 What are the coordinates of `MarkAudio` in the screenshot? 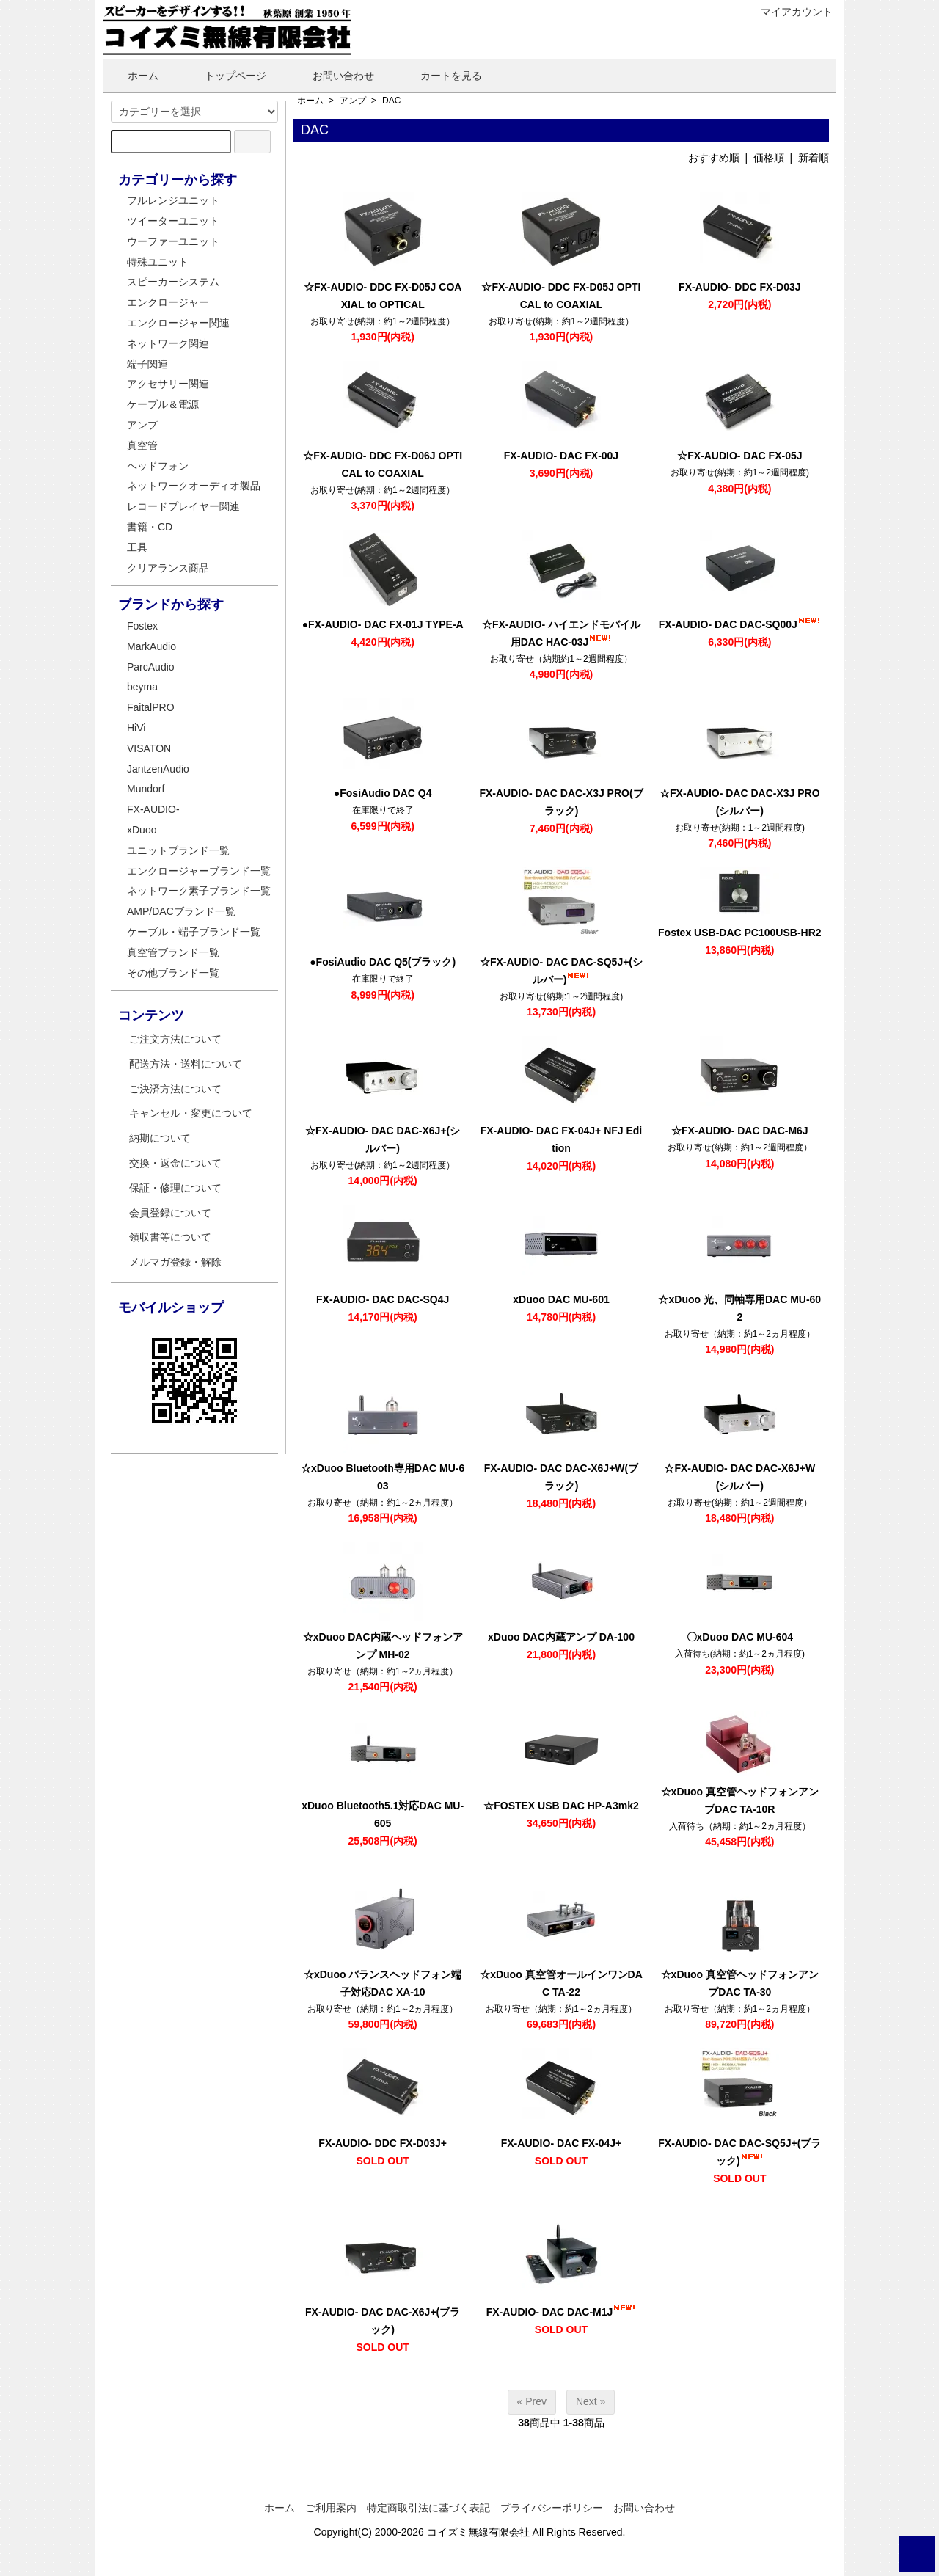 It's located at (151, 646).